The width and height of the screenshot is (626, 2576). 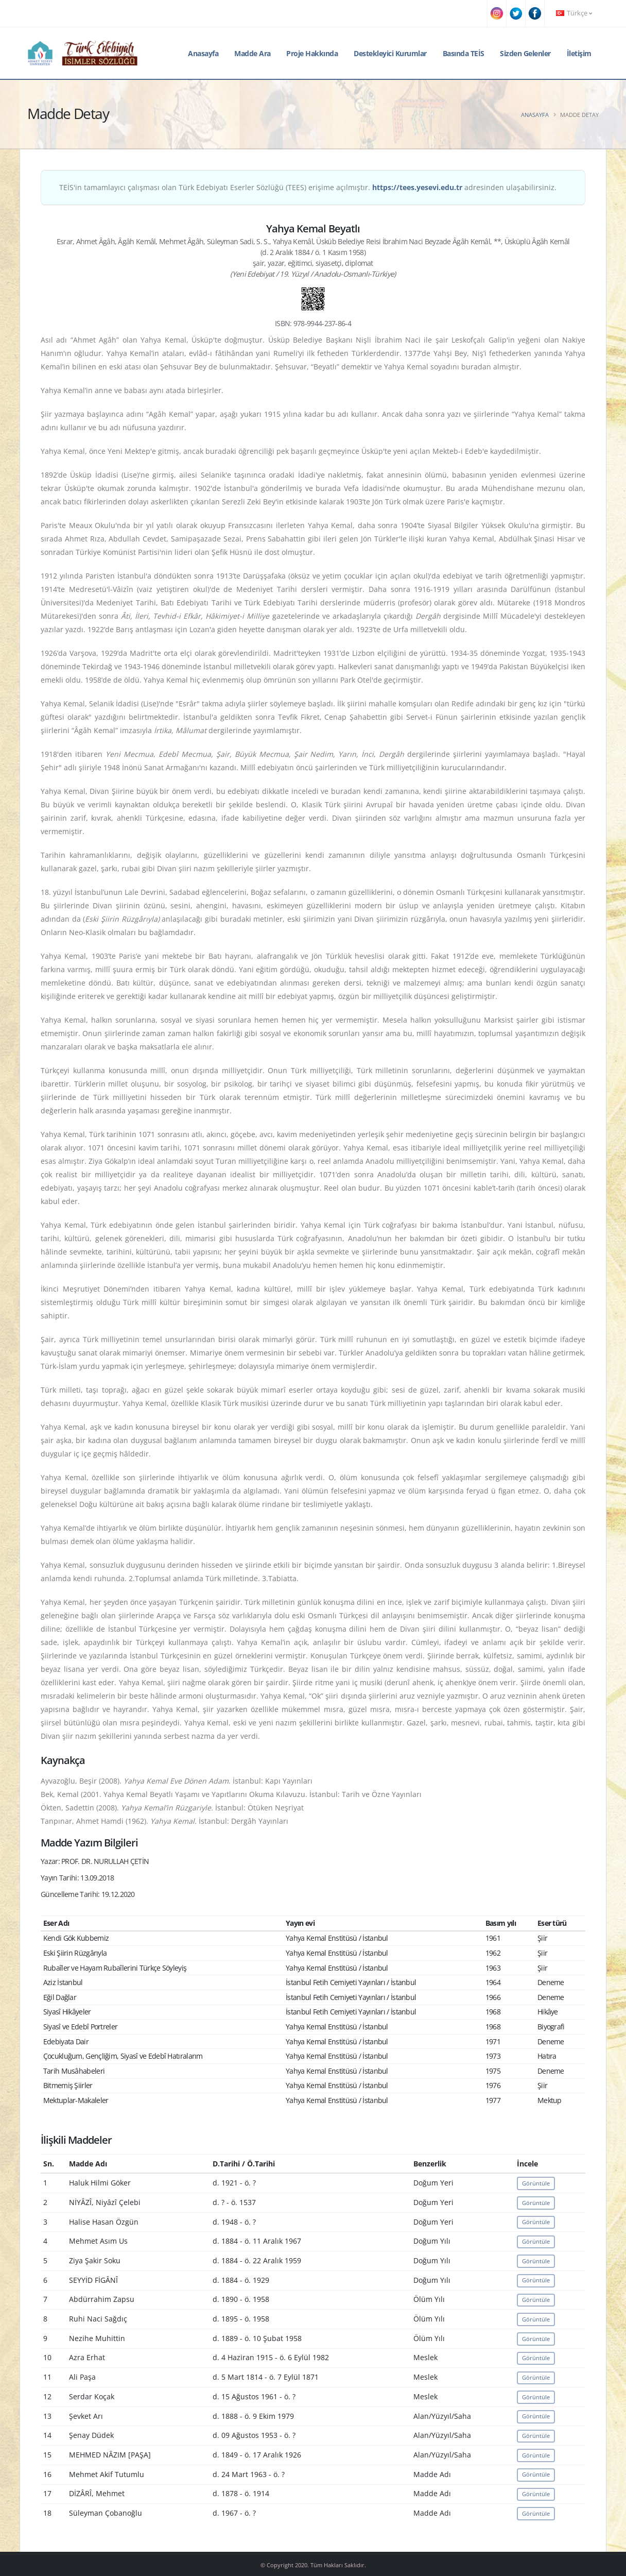 What do you see at coordinates (525, 53) in the screenshot?
I see `Sizden Gelenler` at bounding box center [525, 53].